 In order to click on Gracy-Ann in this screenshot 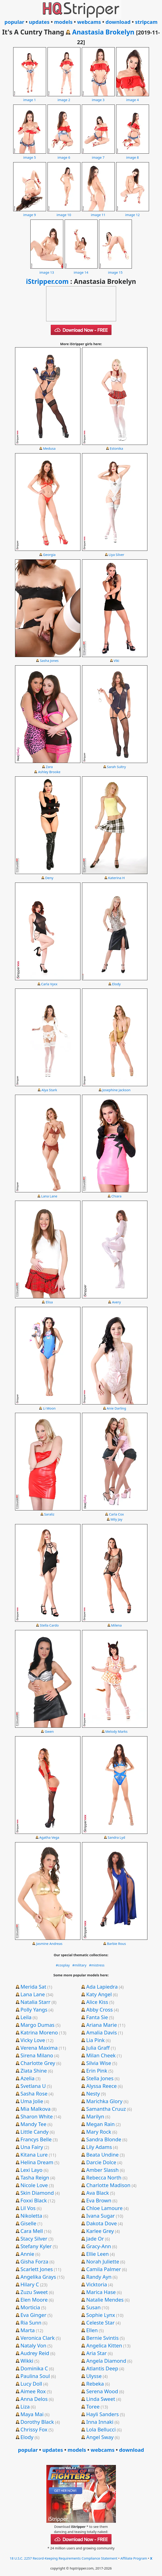, I will do `click(98, 2246)`.